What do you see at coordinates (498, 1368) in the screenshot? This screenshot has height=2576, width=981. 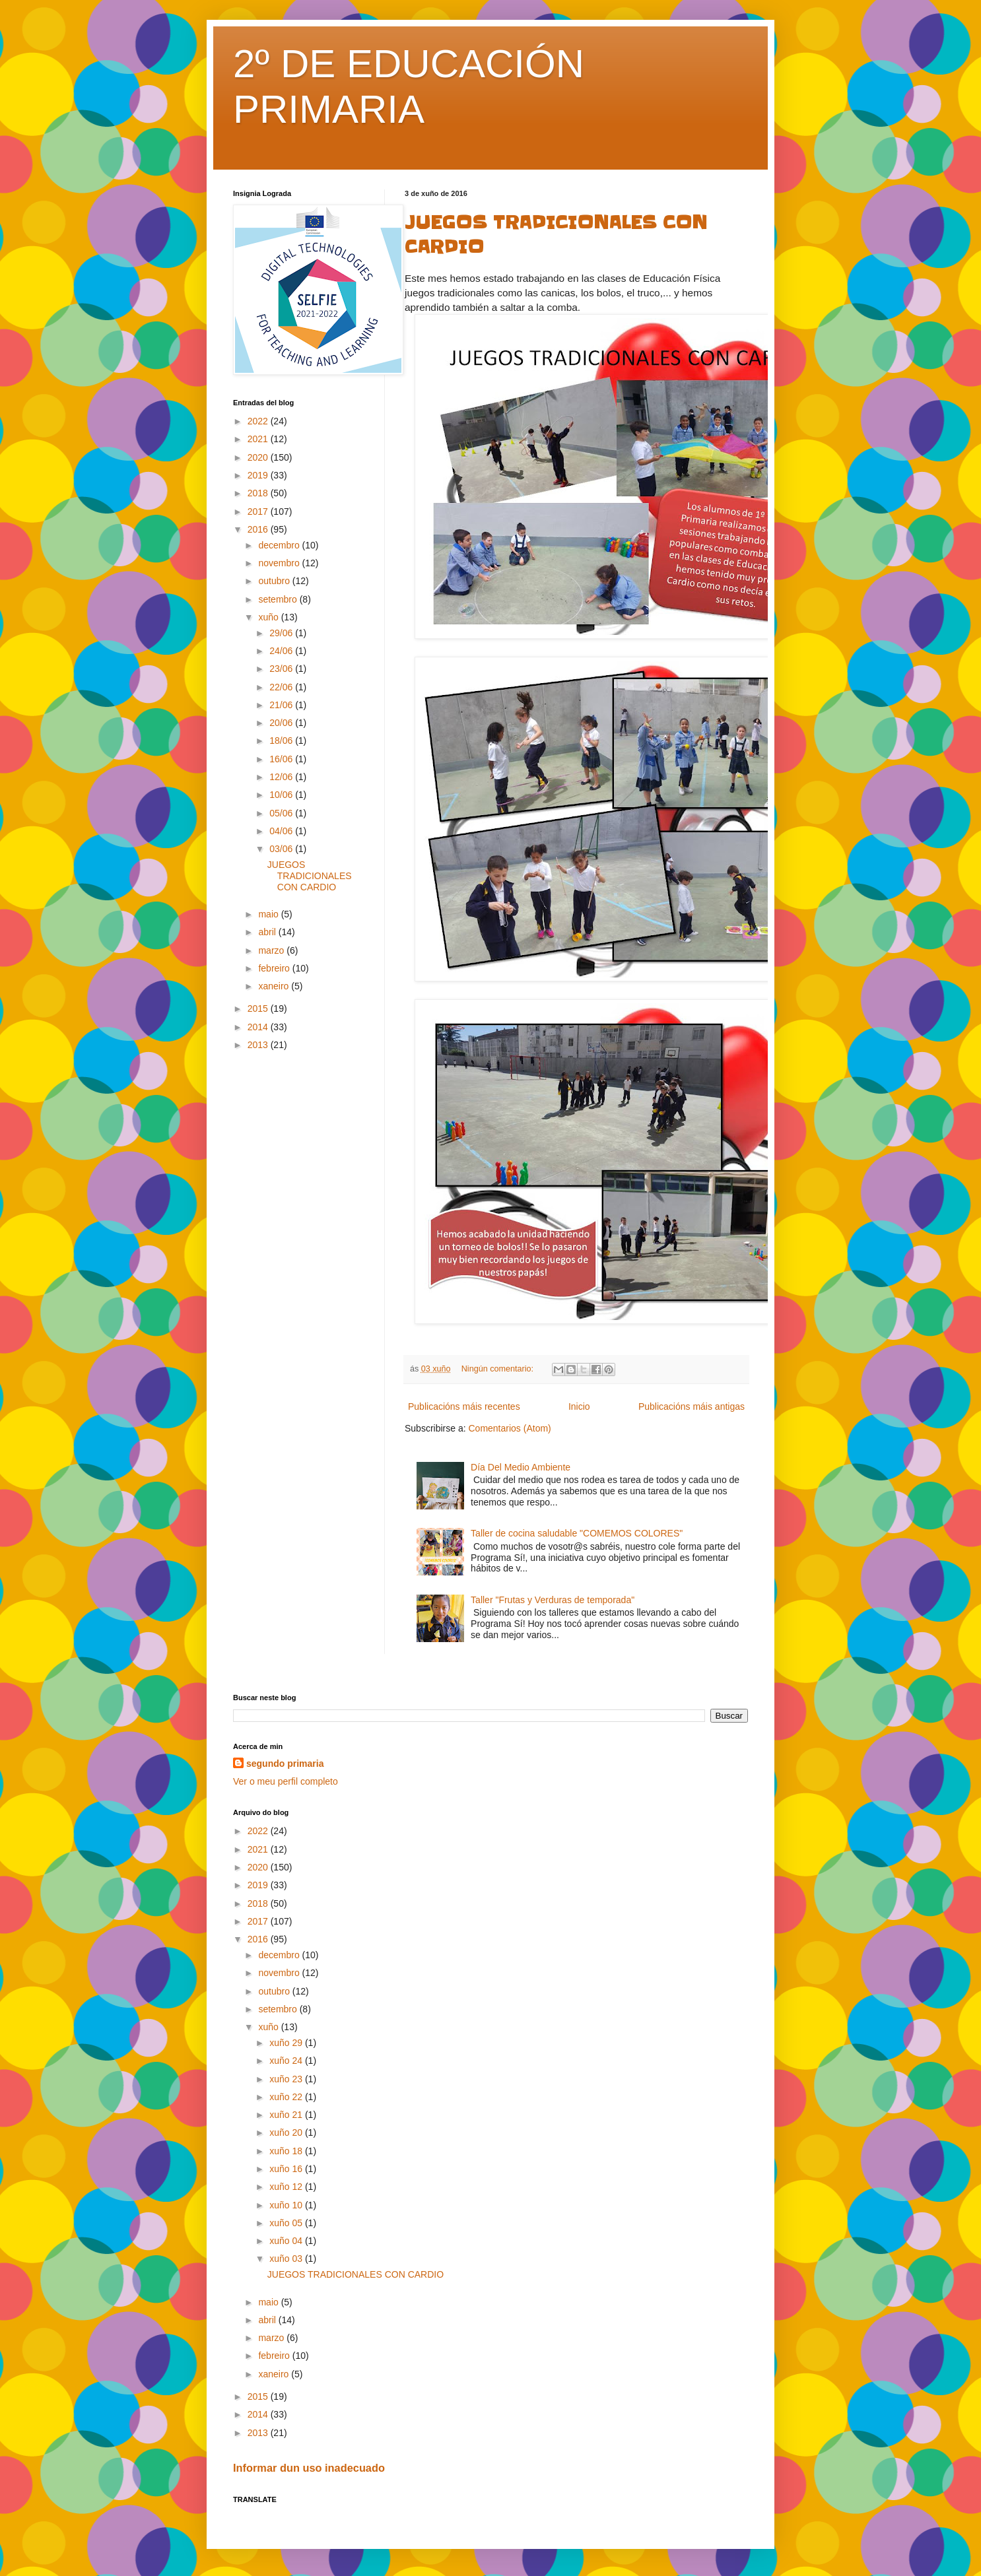 I see `Ningún comentario:` at bounding box center [498, 1368].